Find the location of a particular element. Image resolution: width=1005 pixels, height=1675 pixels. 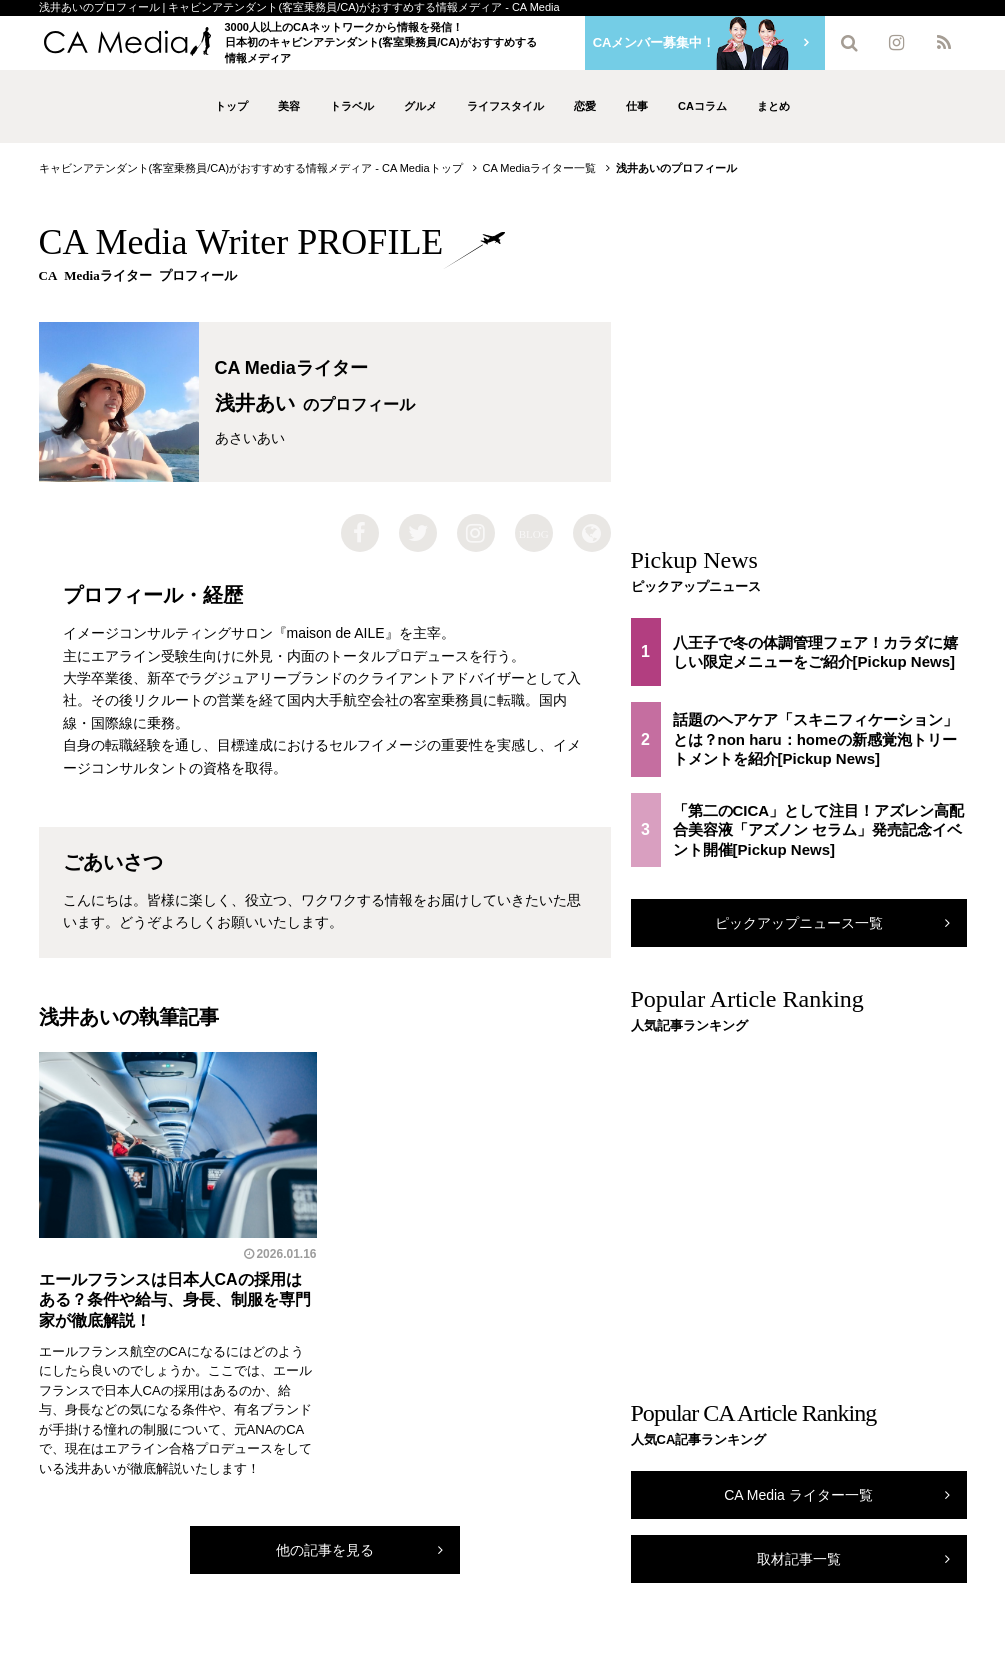

取材記事一覧 is located at coordinates (799, 1559).